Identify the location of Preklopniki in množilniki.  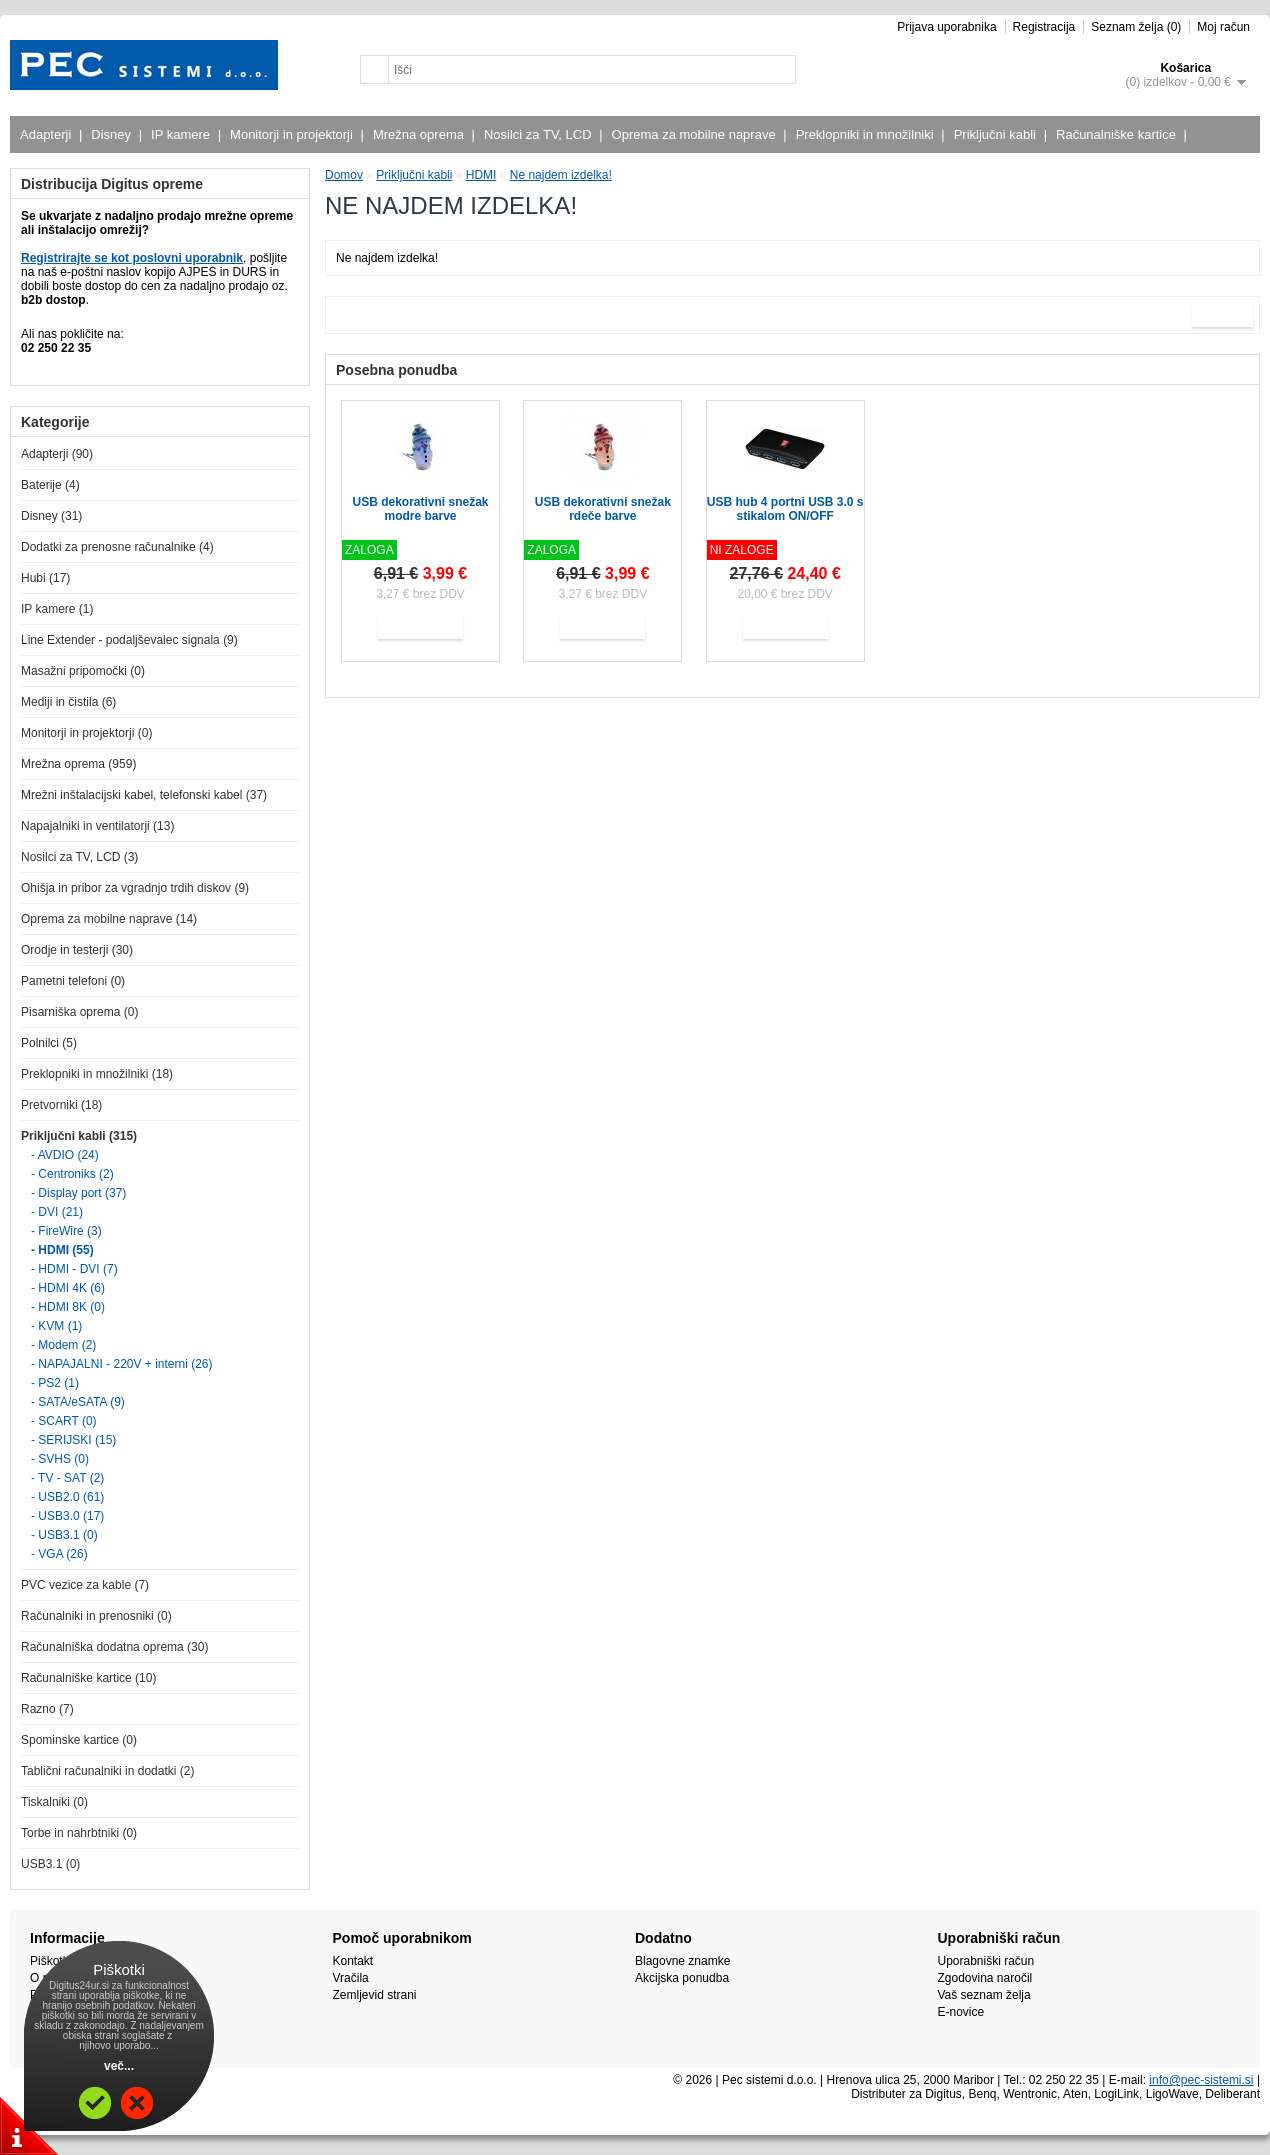
(867, 134).